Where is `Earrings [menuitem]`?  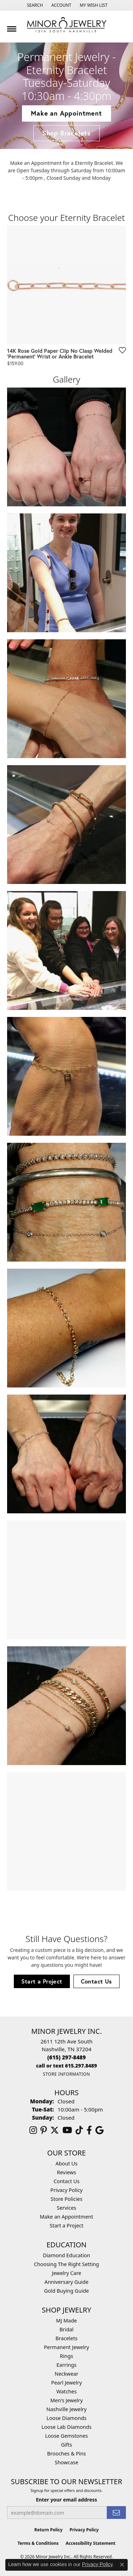
Earrings [menuitem] is located at coordinates (66, 2364).